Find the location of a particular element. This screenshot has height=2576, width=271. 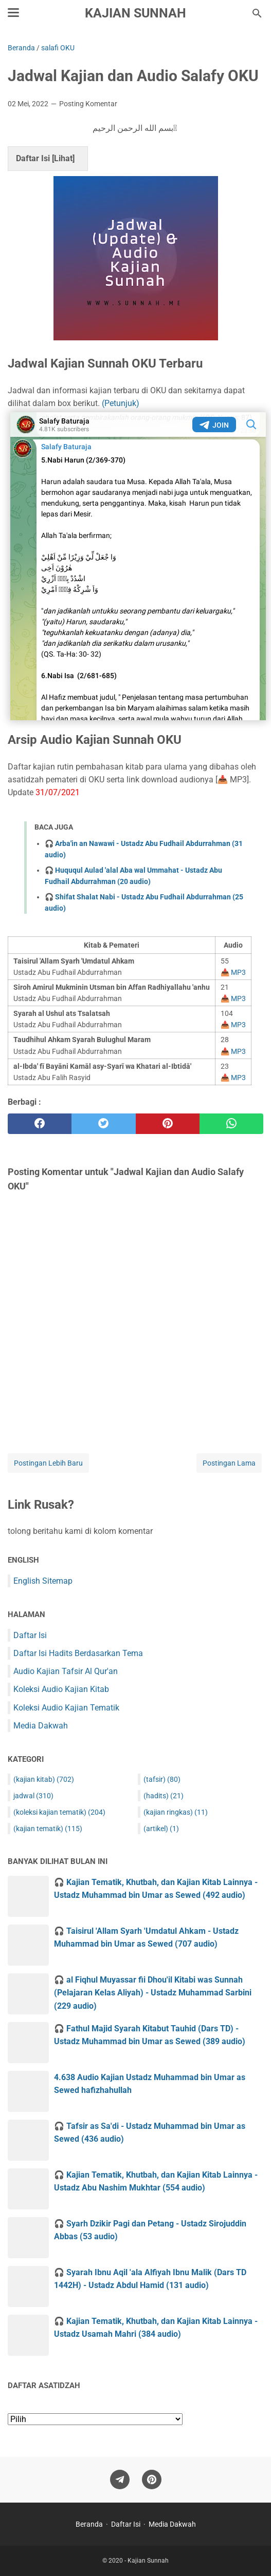

Postingan Lebih Baru is located at coordinates (48, 1463).